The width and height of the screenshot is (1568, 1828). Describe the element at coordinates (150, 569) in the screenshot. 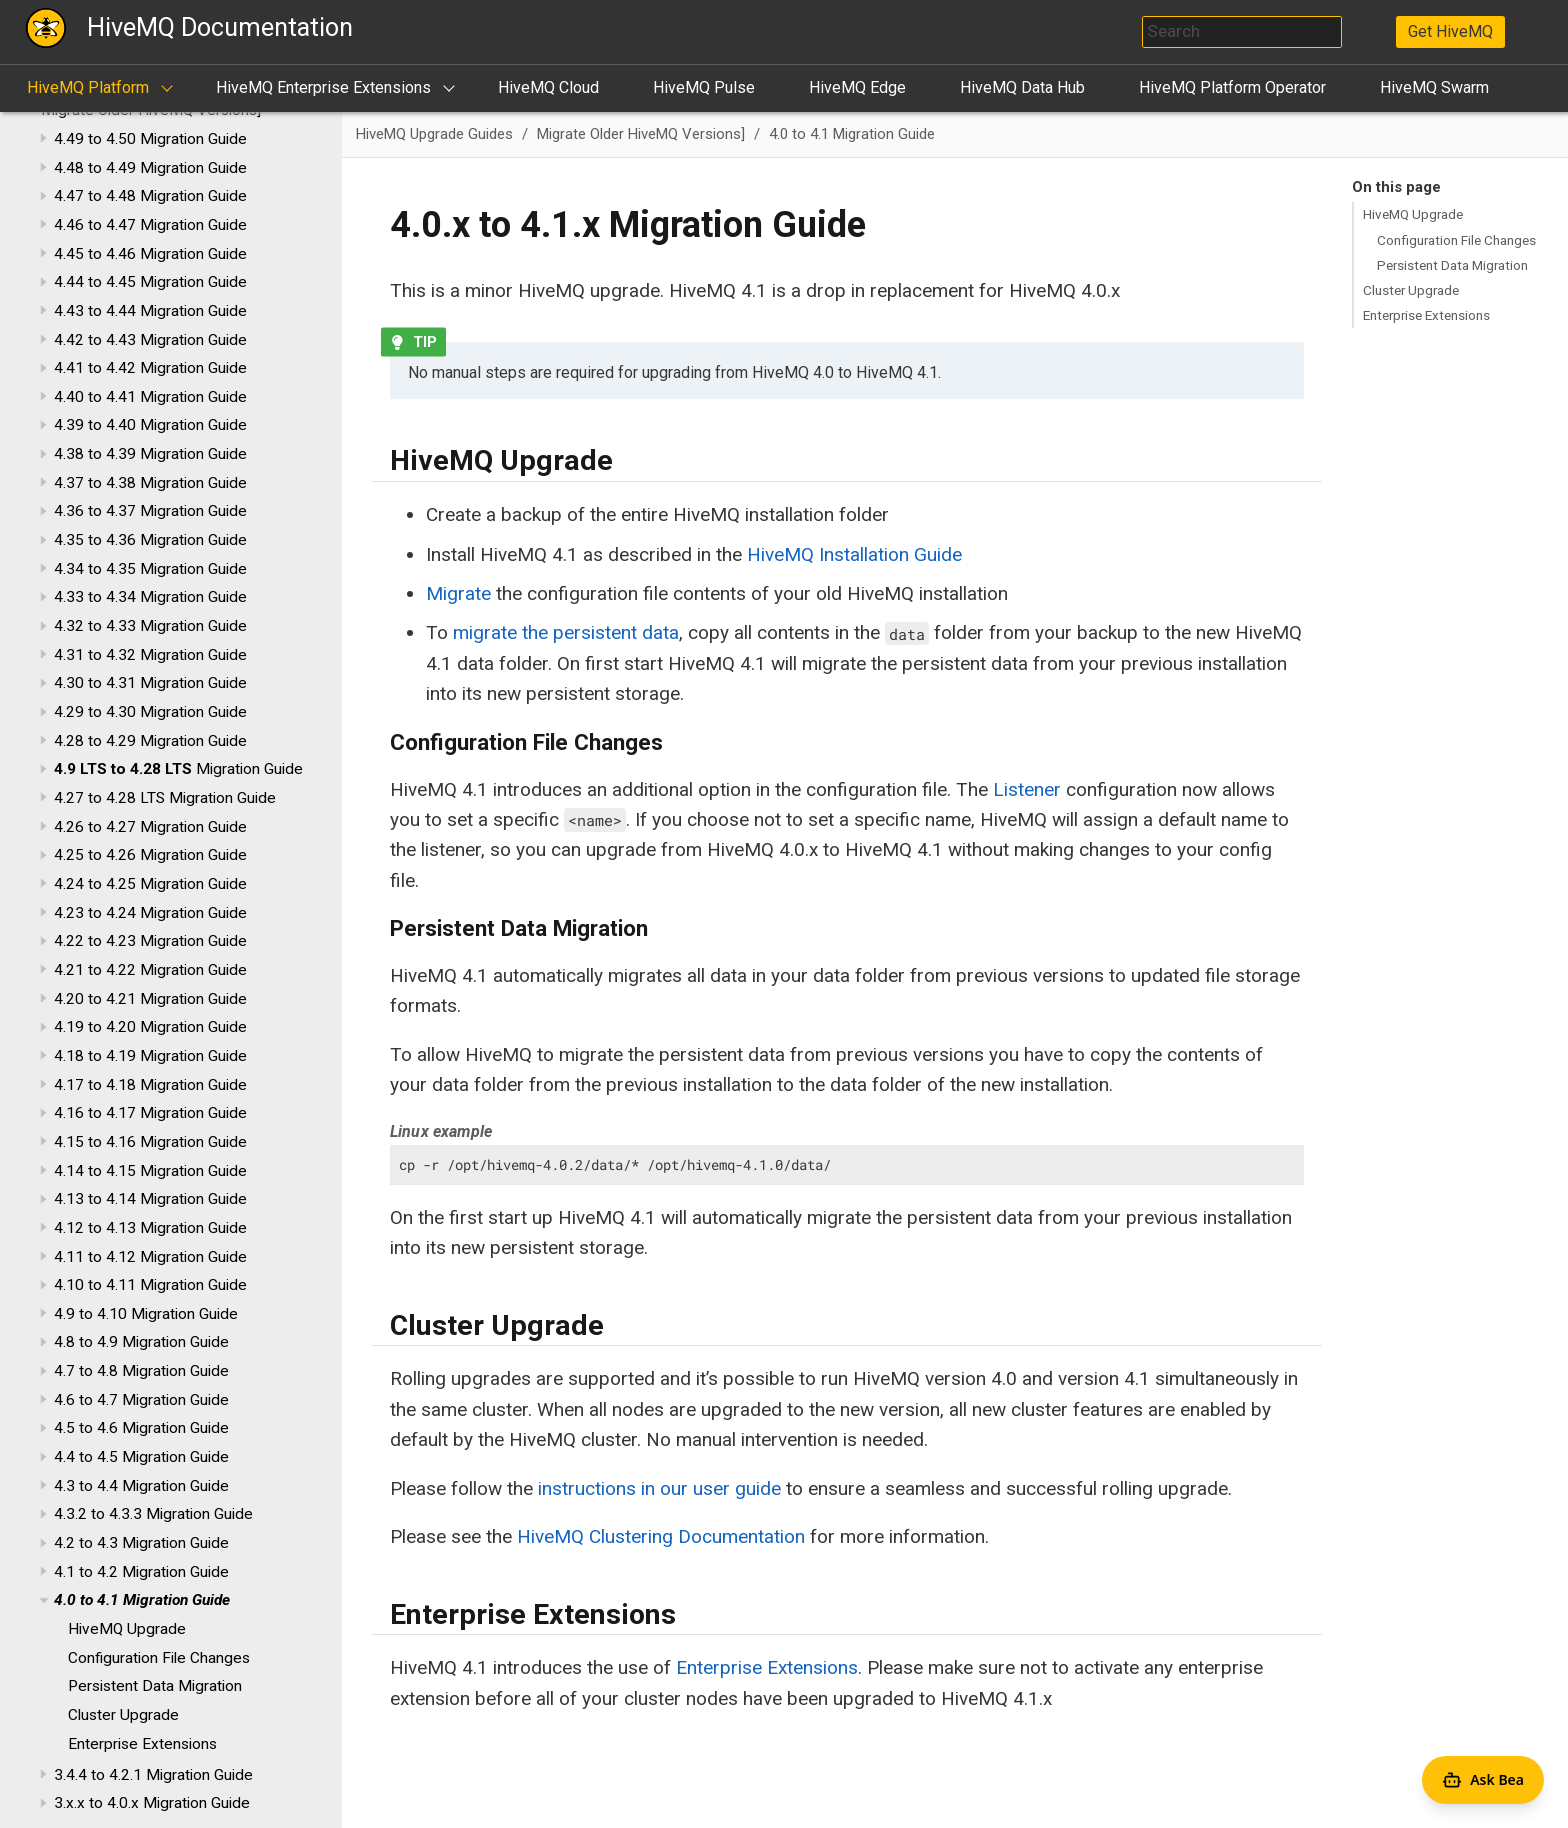

I see `4.34 to 4.35 Migration Guide` at that location.